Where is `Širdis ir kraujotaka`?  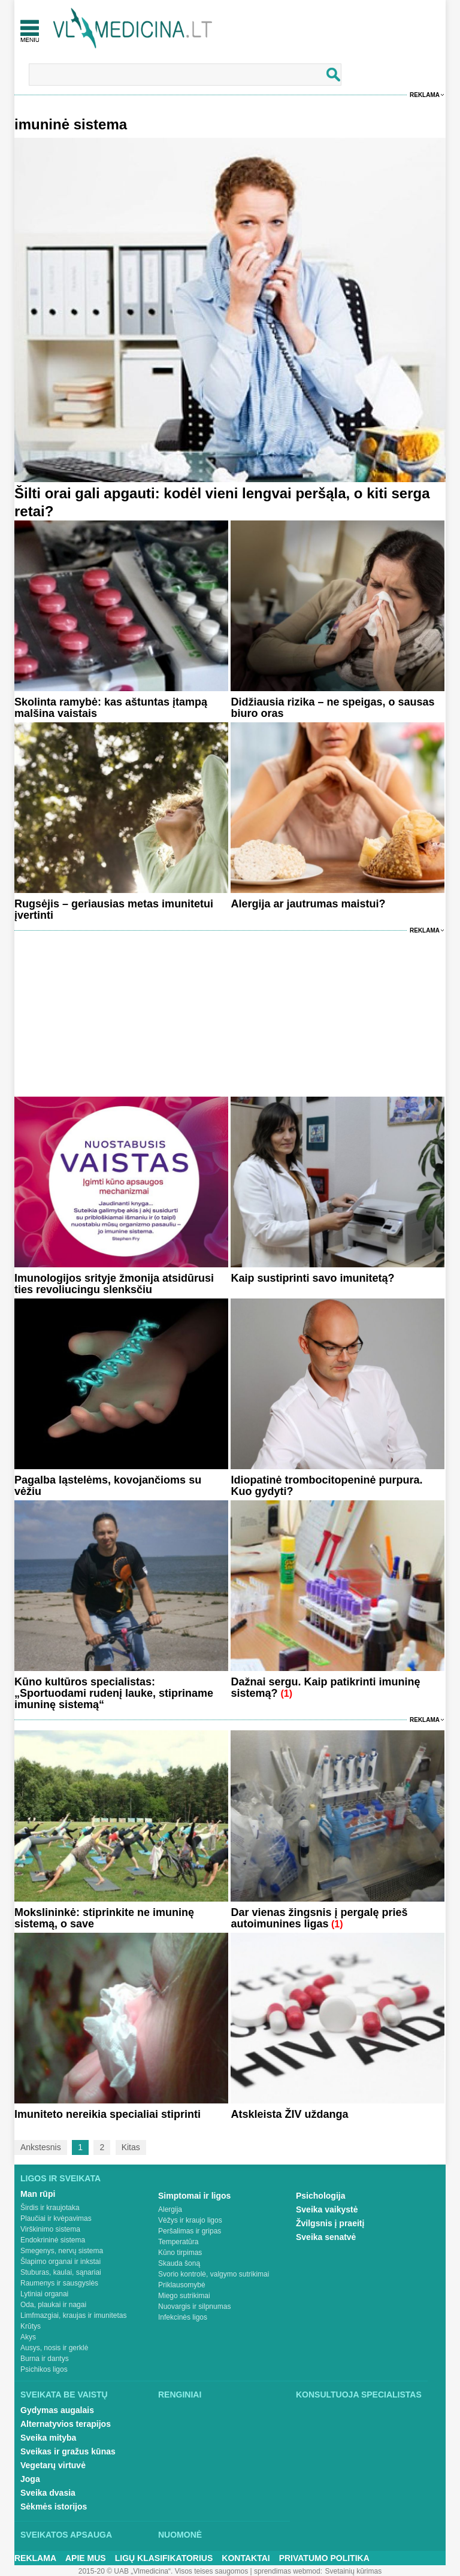 Širdis ir kraujotaka is located at coordinates (50, 2207).